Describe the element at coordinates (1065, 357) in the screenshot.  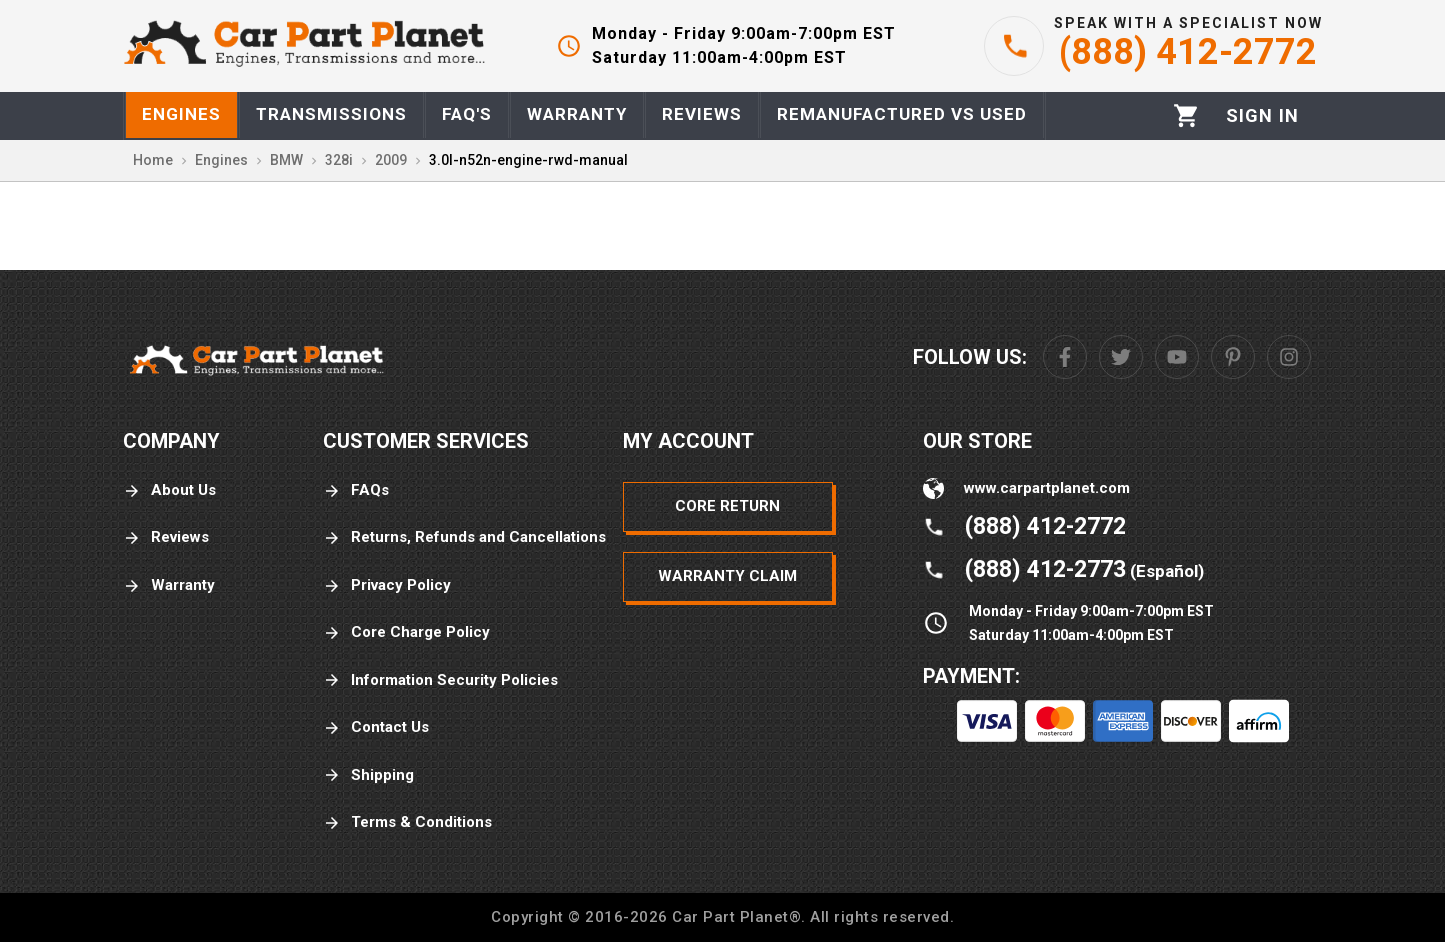
I see `[Facebook]` at that location.